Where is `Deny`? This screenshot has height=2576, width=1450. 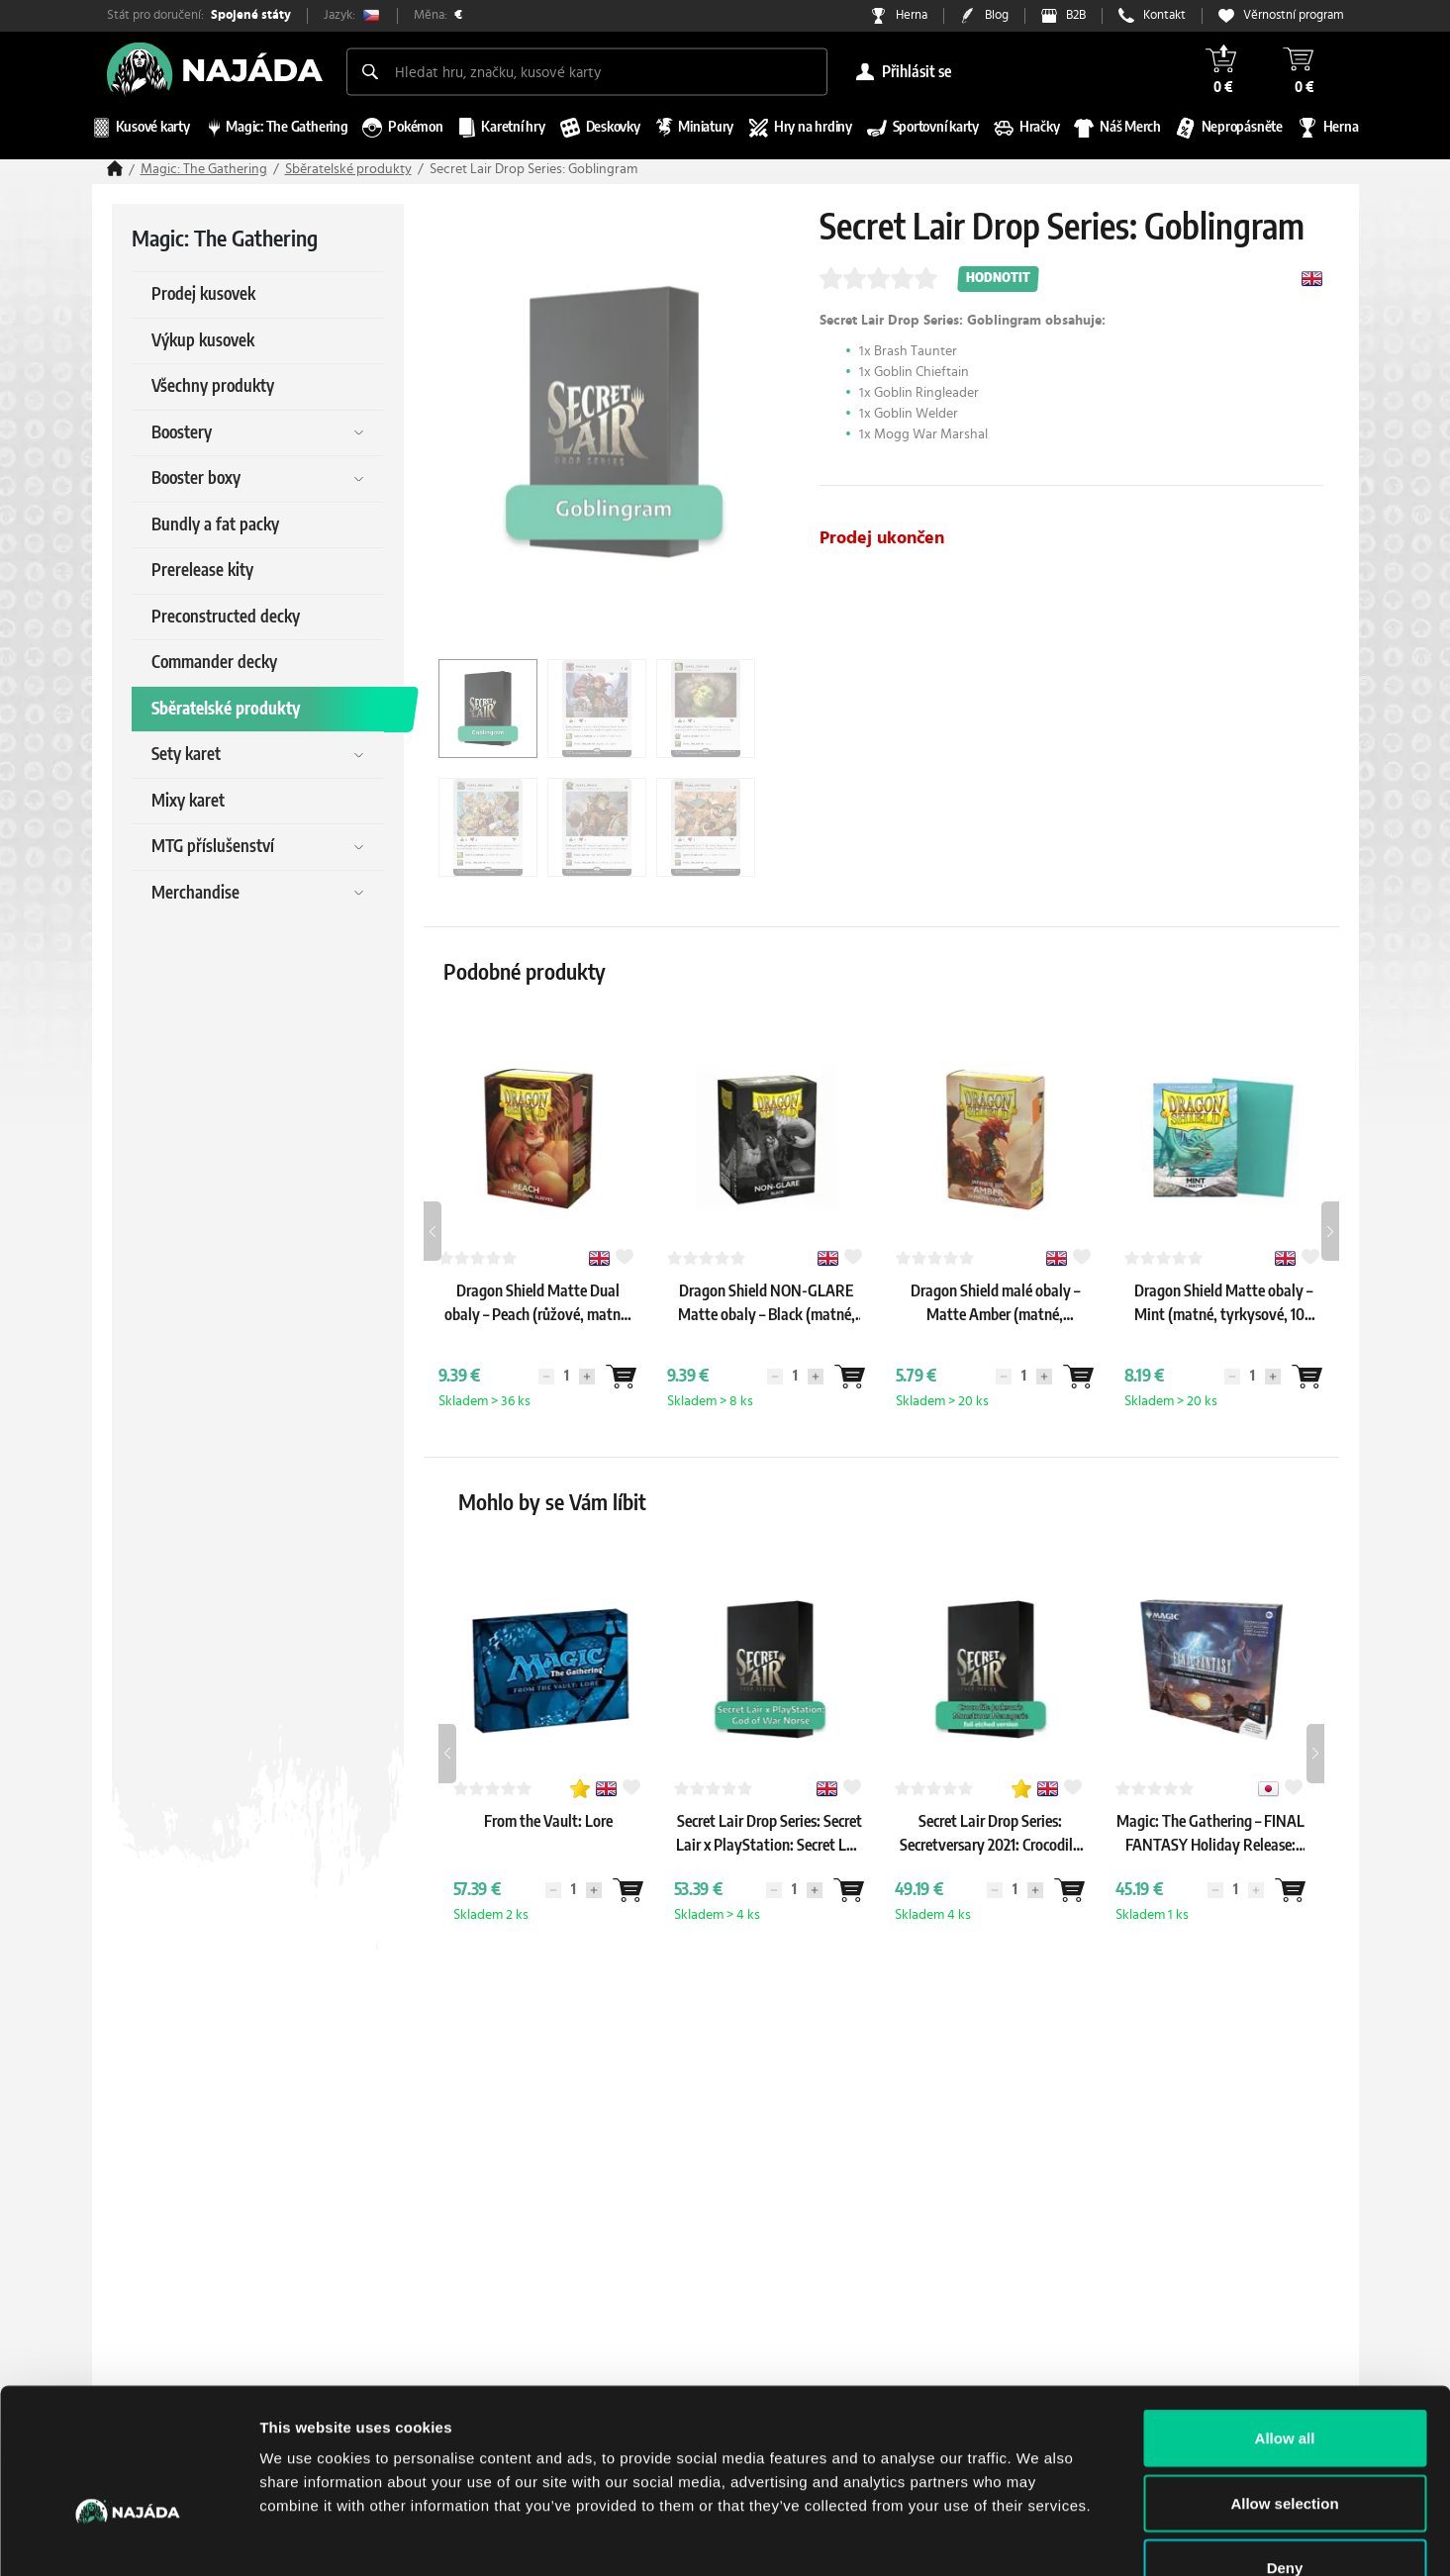
Deny is located at coordinates (1285, 2445).